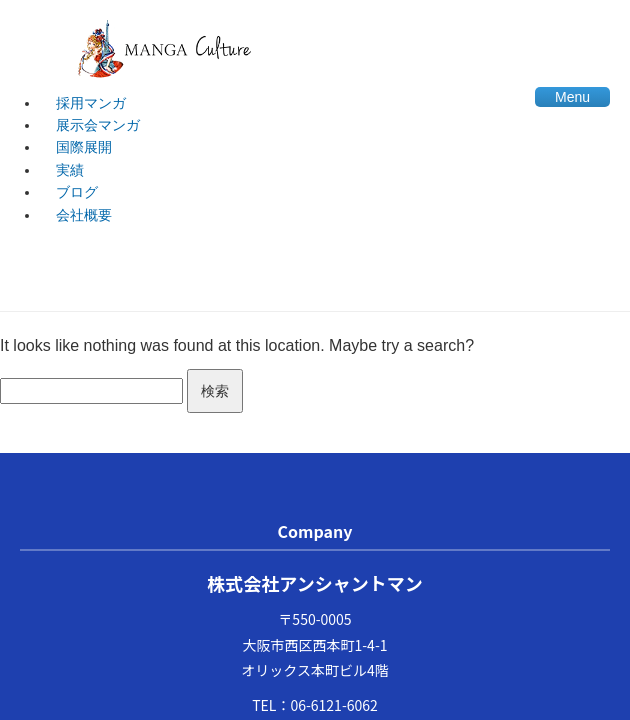 Image resolution: width=630 pixels, height=720 pixels. Describe the element at coordinates (70, 170) in the screenshot. I see `実績` at that location.